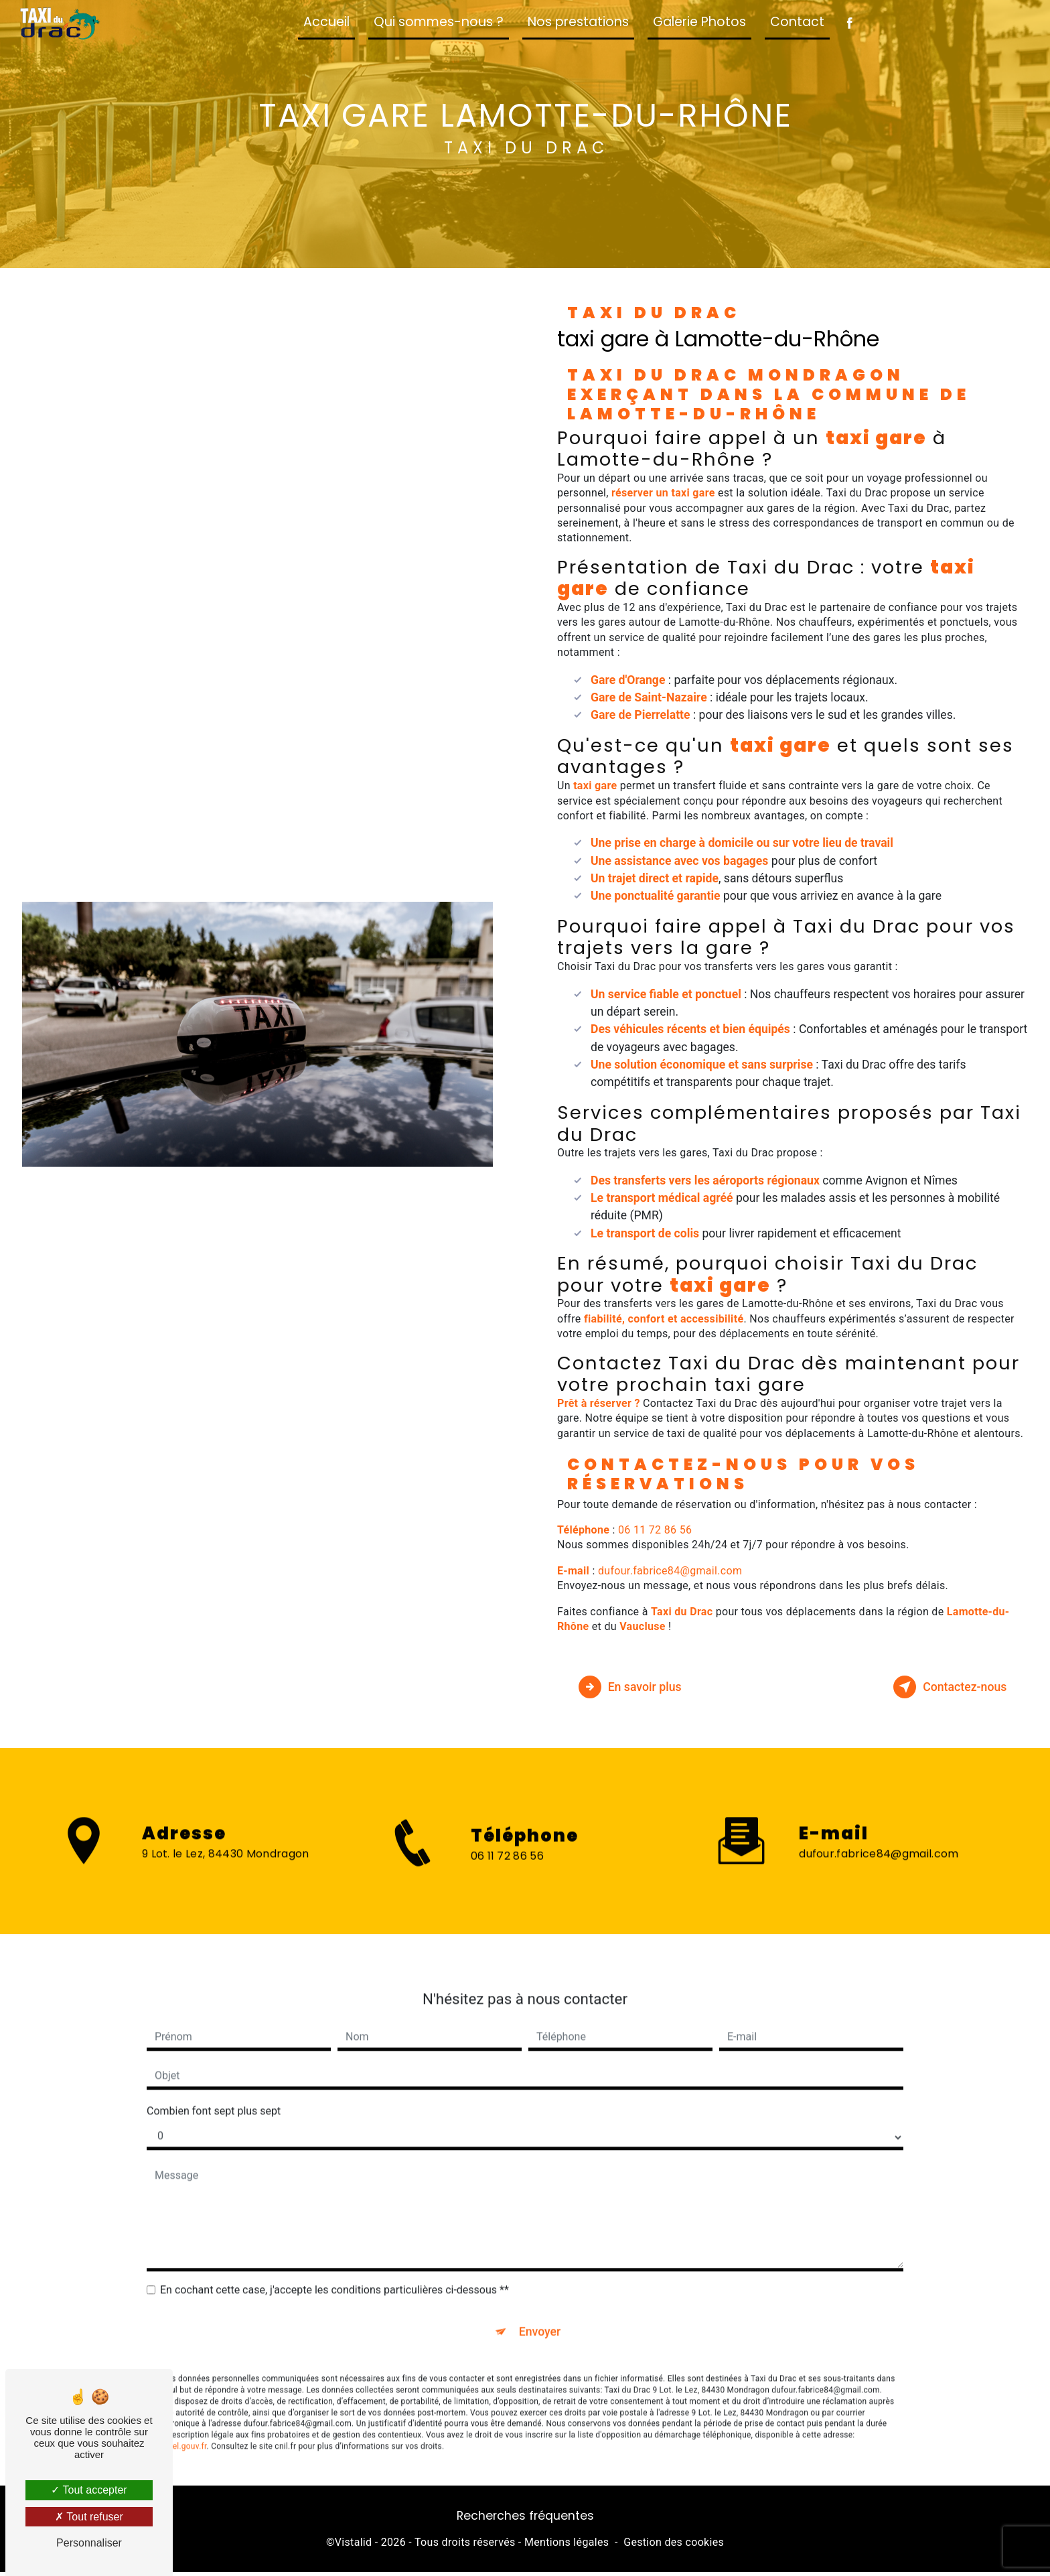 This screenshot has height=2576, width=1050. What do you see at coordinates (940, 1687) in the screenshot?
I see `Contactez-nous` at bounding box center [940, 1687].